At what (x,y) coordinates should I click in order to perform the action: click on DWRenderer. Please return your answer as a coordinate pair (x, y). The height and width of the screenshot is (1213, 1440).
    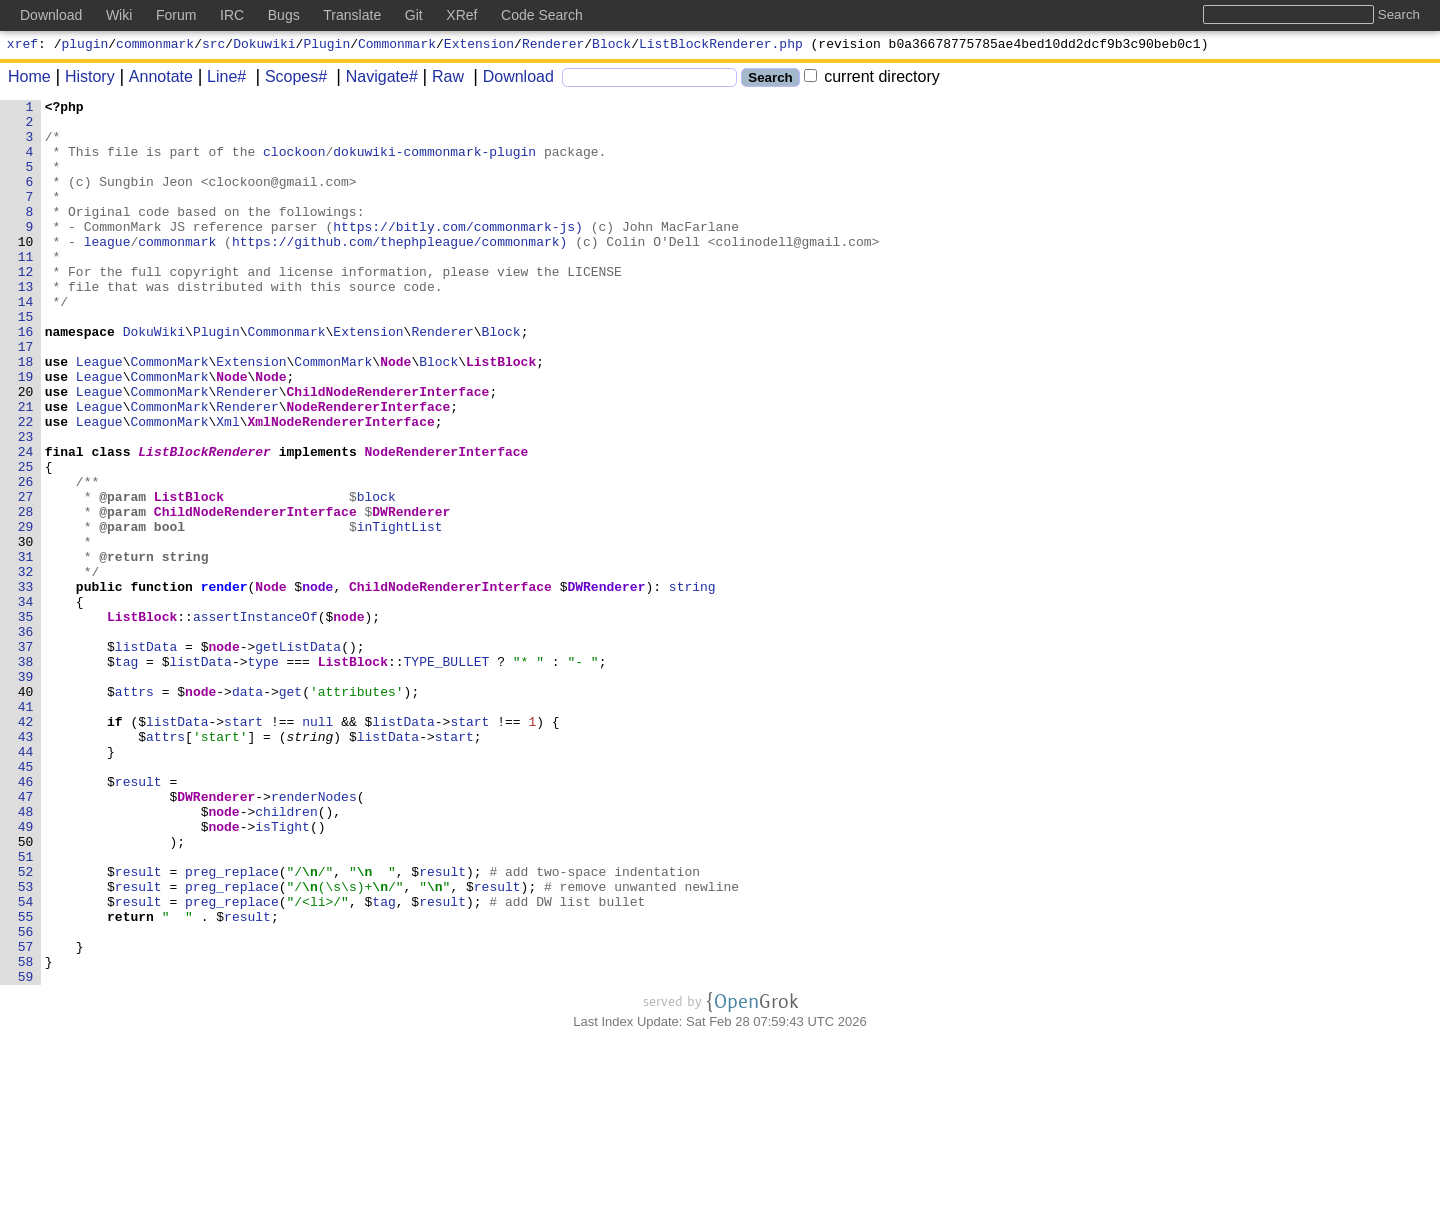
    Looking at the image, I should click on (412, 595).